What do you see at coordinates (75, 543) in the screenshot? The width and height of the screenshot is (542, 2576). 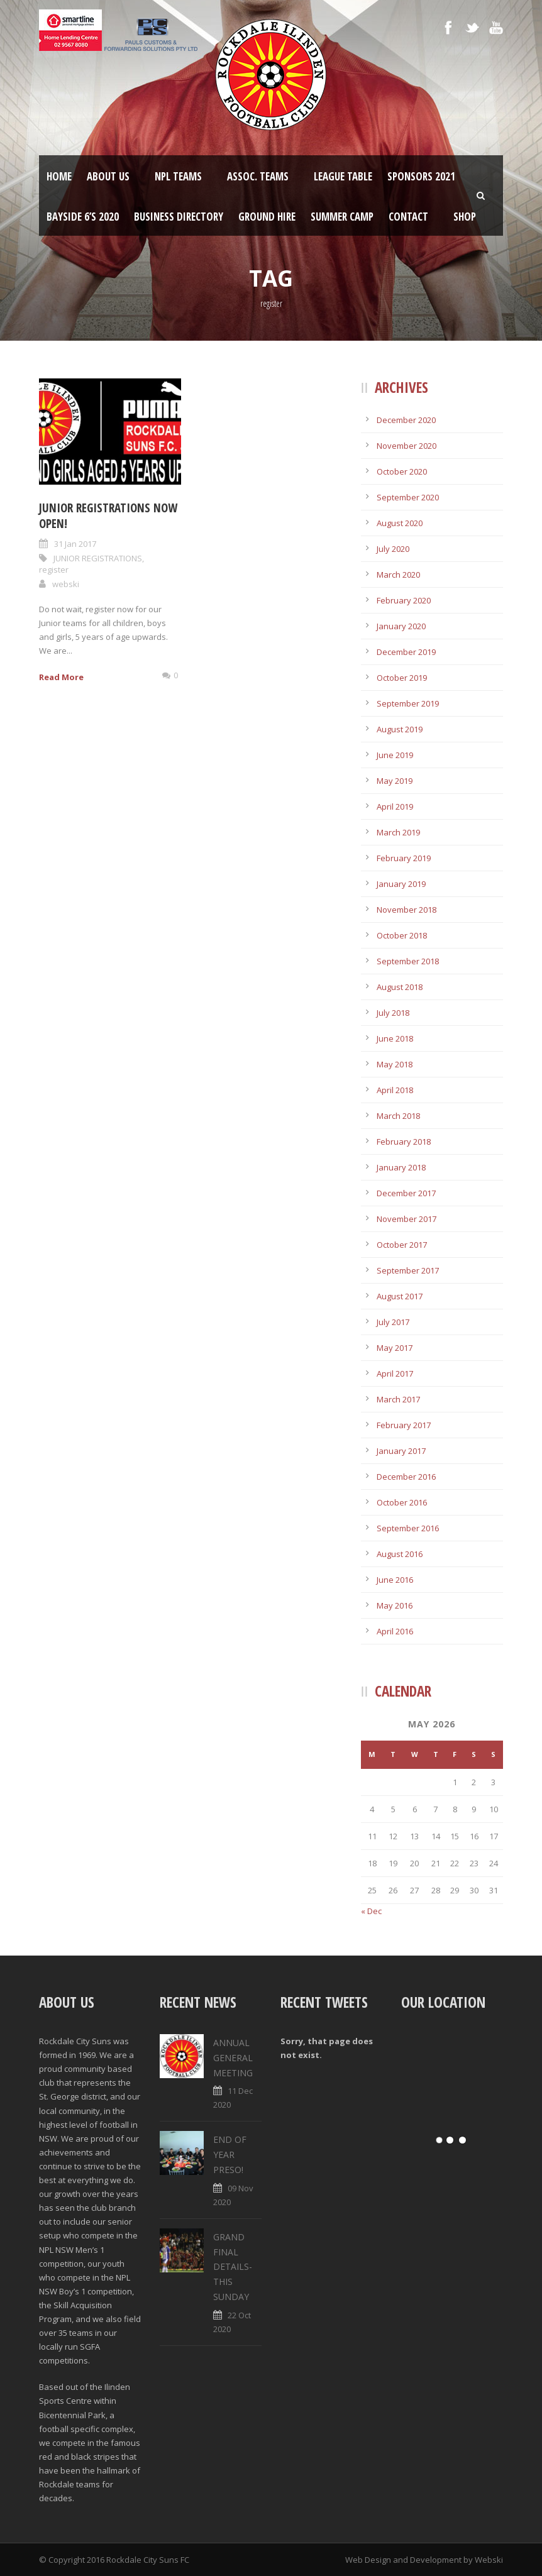 I see `31 Jan 2017` at bounding box center [75, 543].